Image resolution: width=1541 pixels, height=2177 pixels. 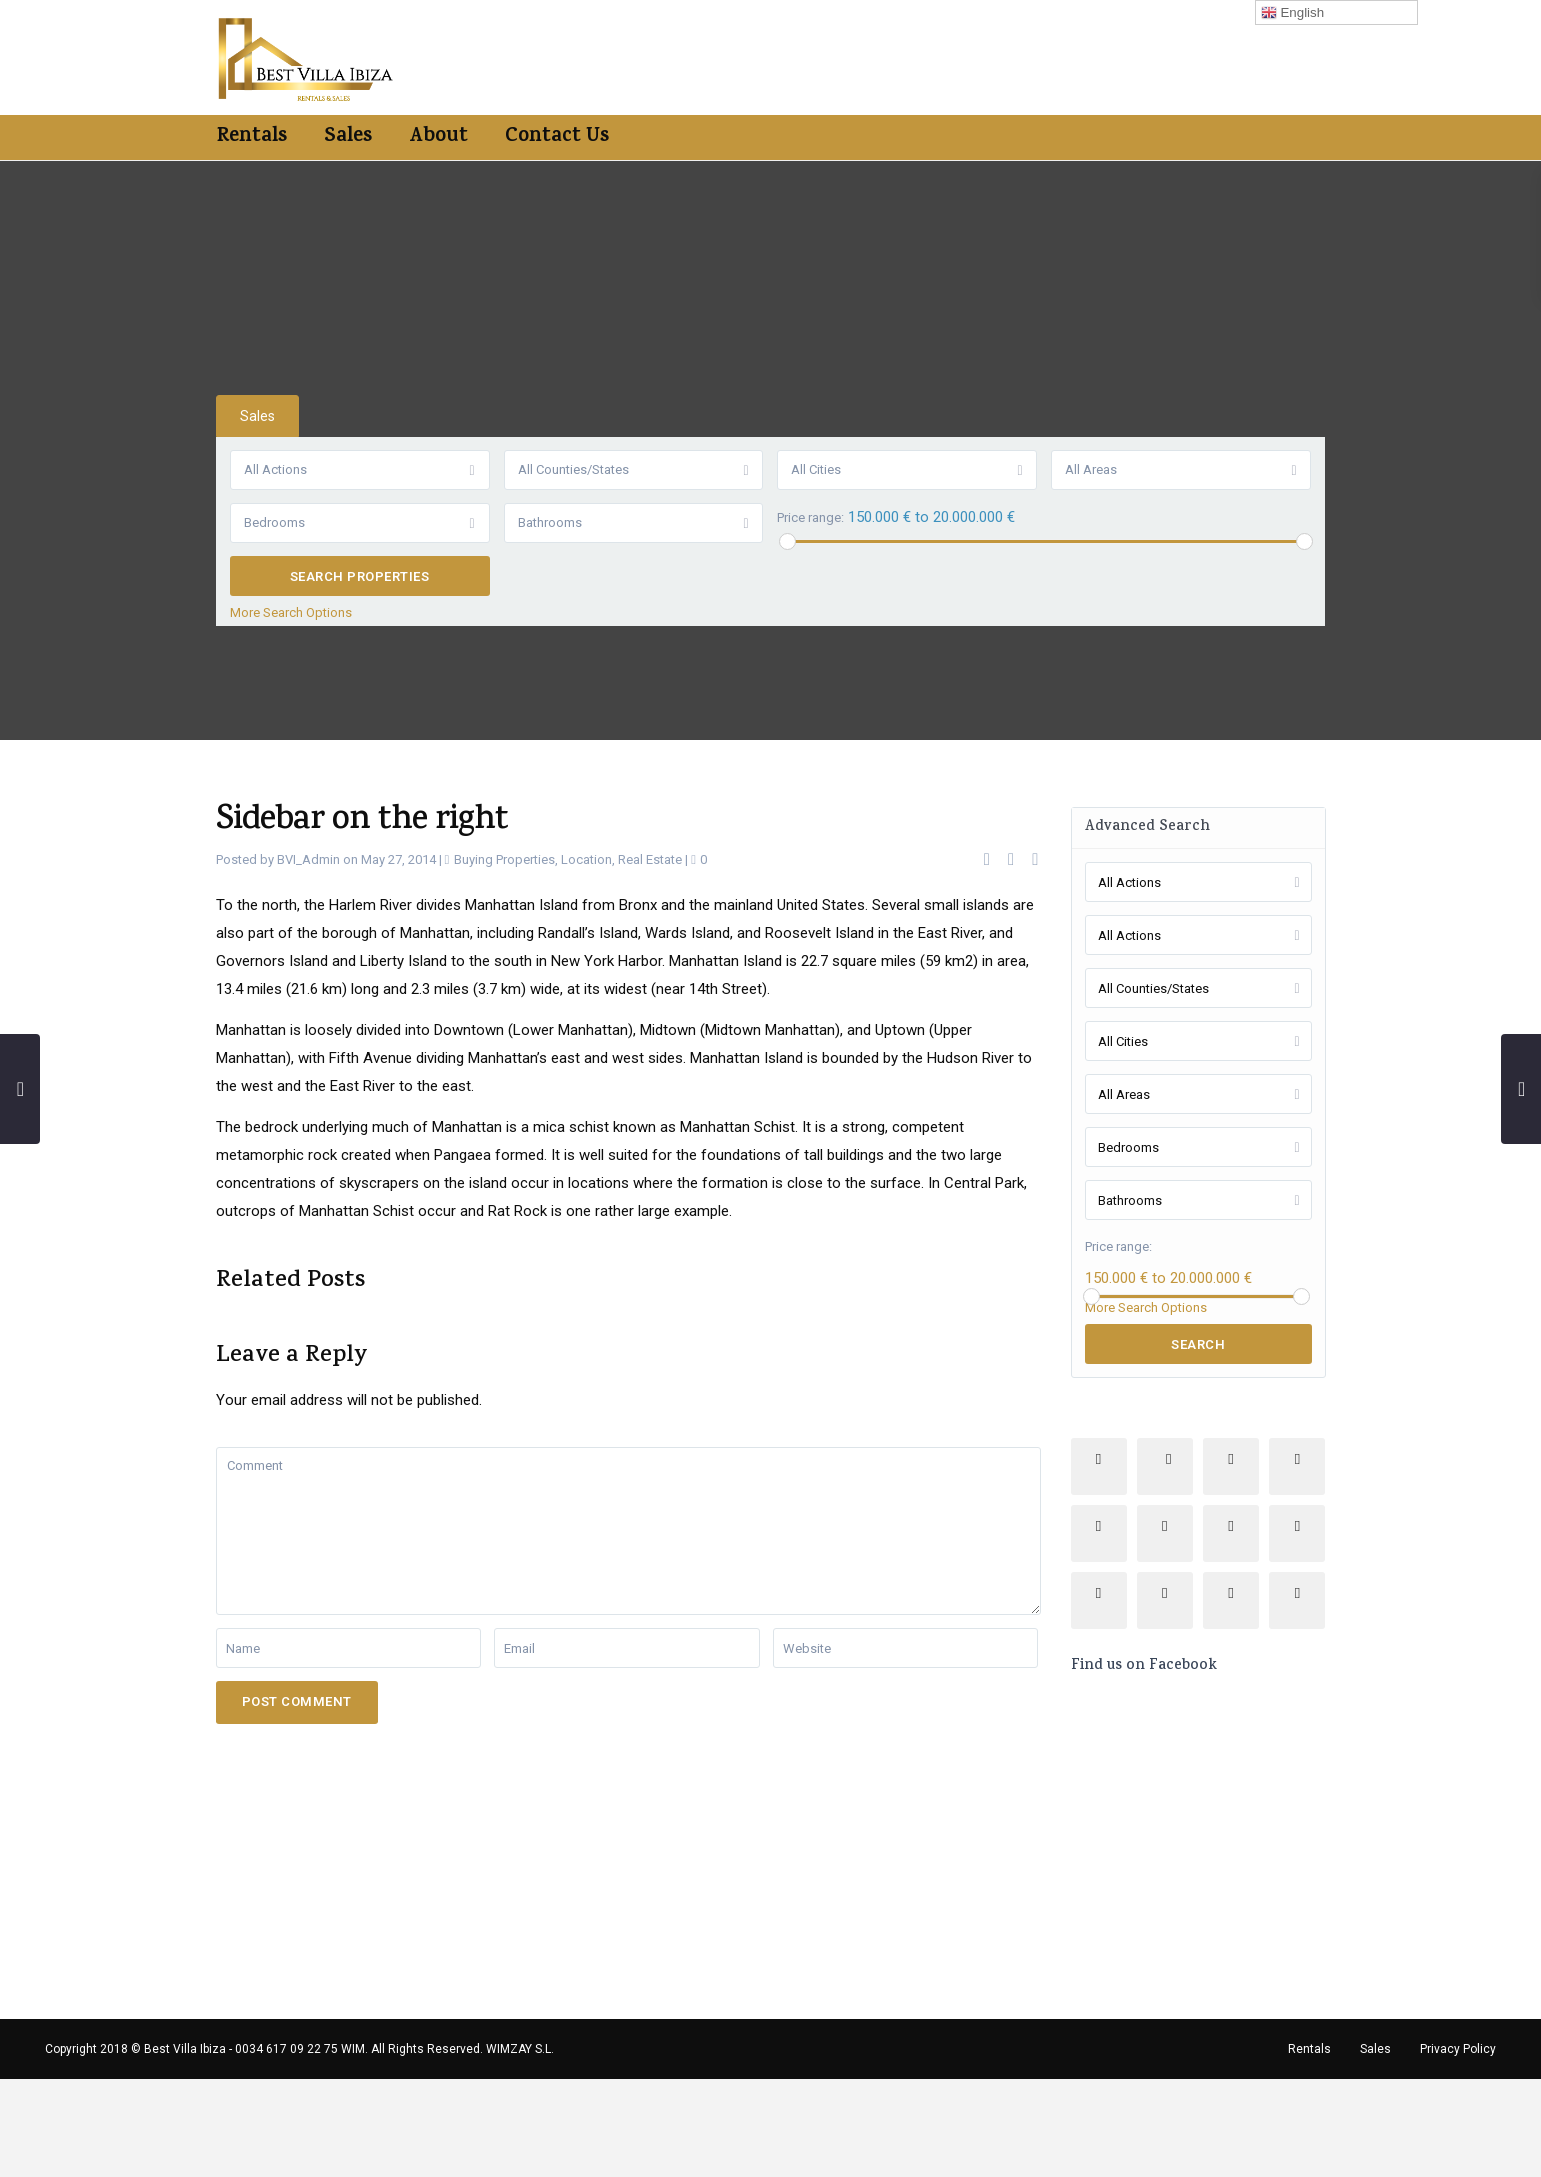 What do you see at coordinates (586, 859) in the screenshot?
I see `Location` at bounding box center [586, 859].